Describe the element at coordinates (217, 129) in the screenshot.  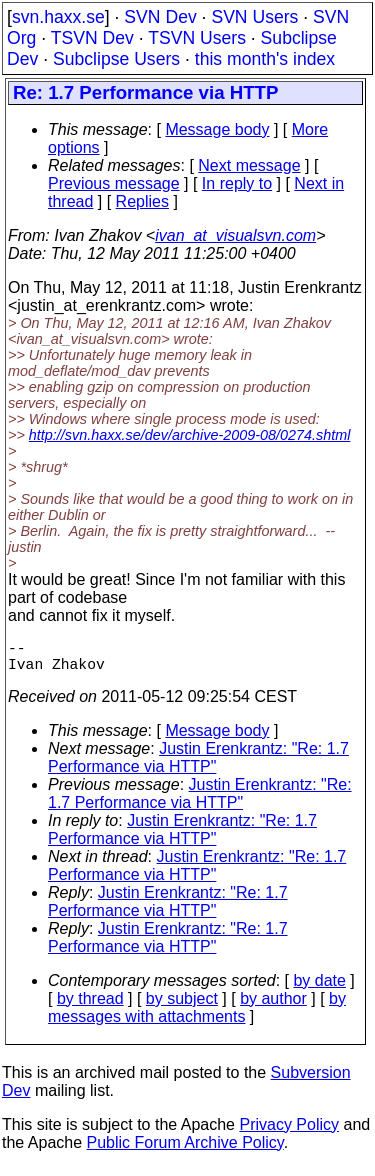
I see `Message body` at that location.